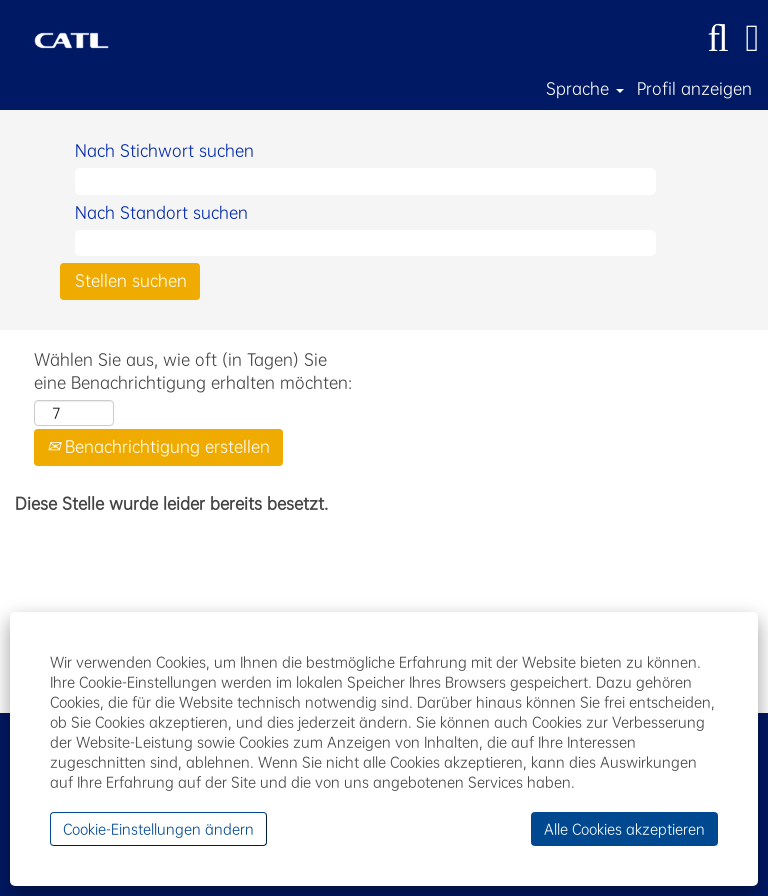  I want to click on Benachrichtigung erstellen, so click(158, 446).